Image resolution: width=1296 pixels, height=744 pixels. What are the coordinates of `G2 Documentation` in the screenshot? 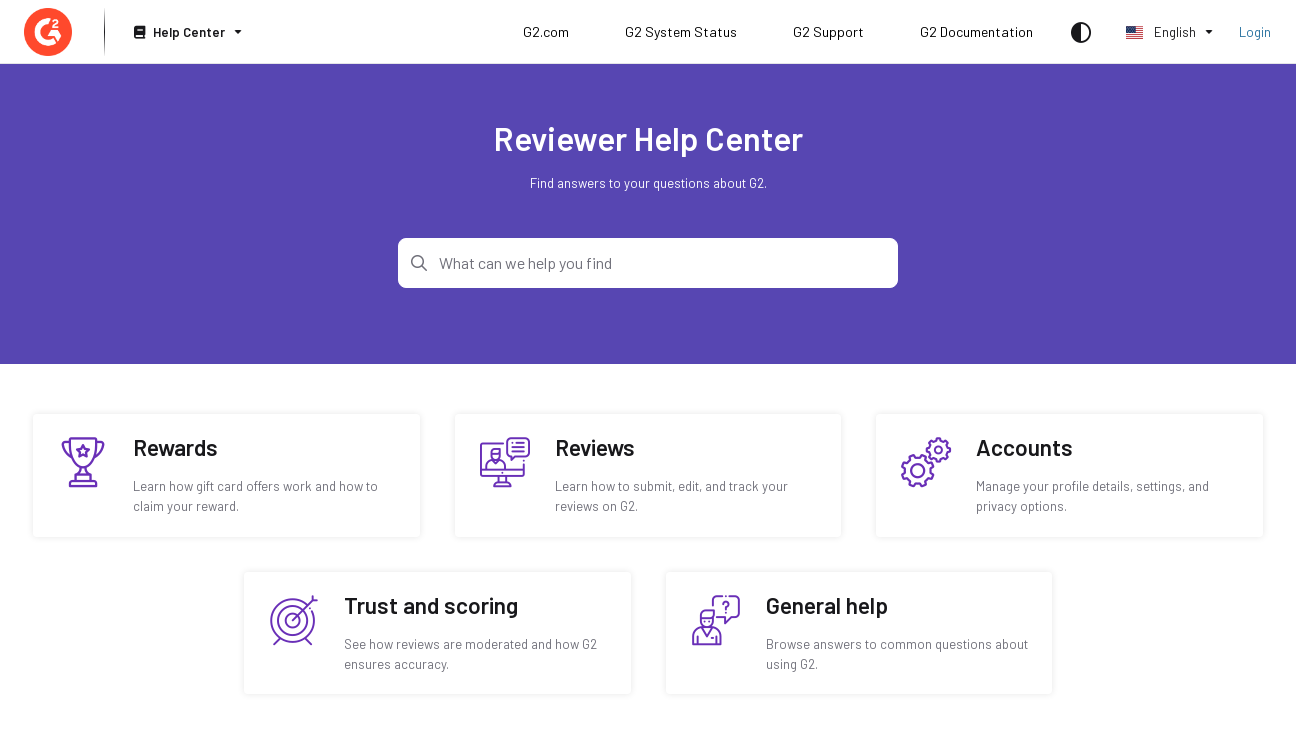 It's located at (976, 31).